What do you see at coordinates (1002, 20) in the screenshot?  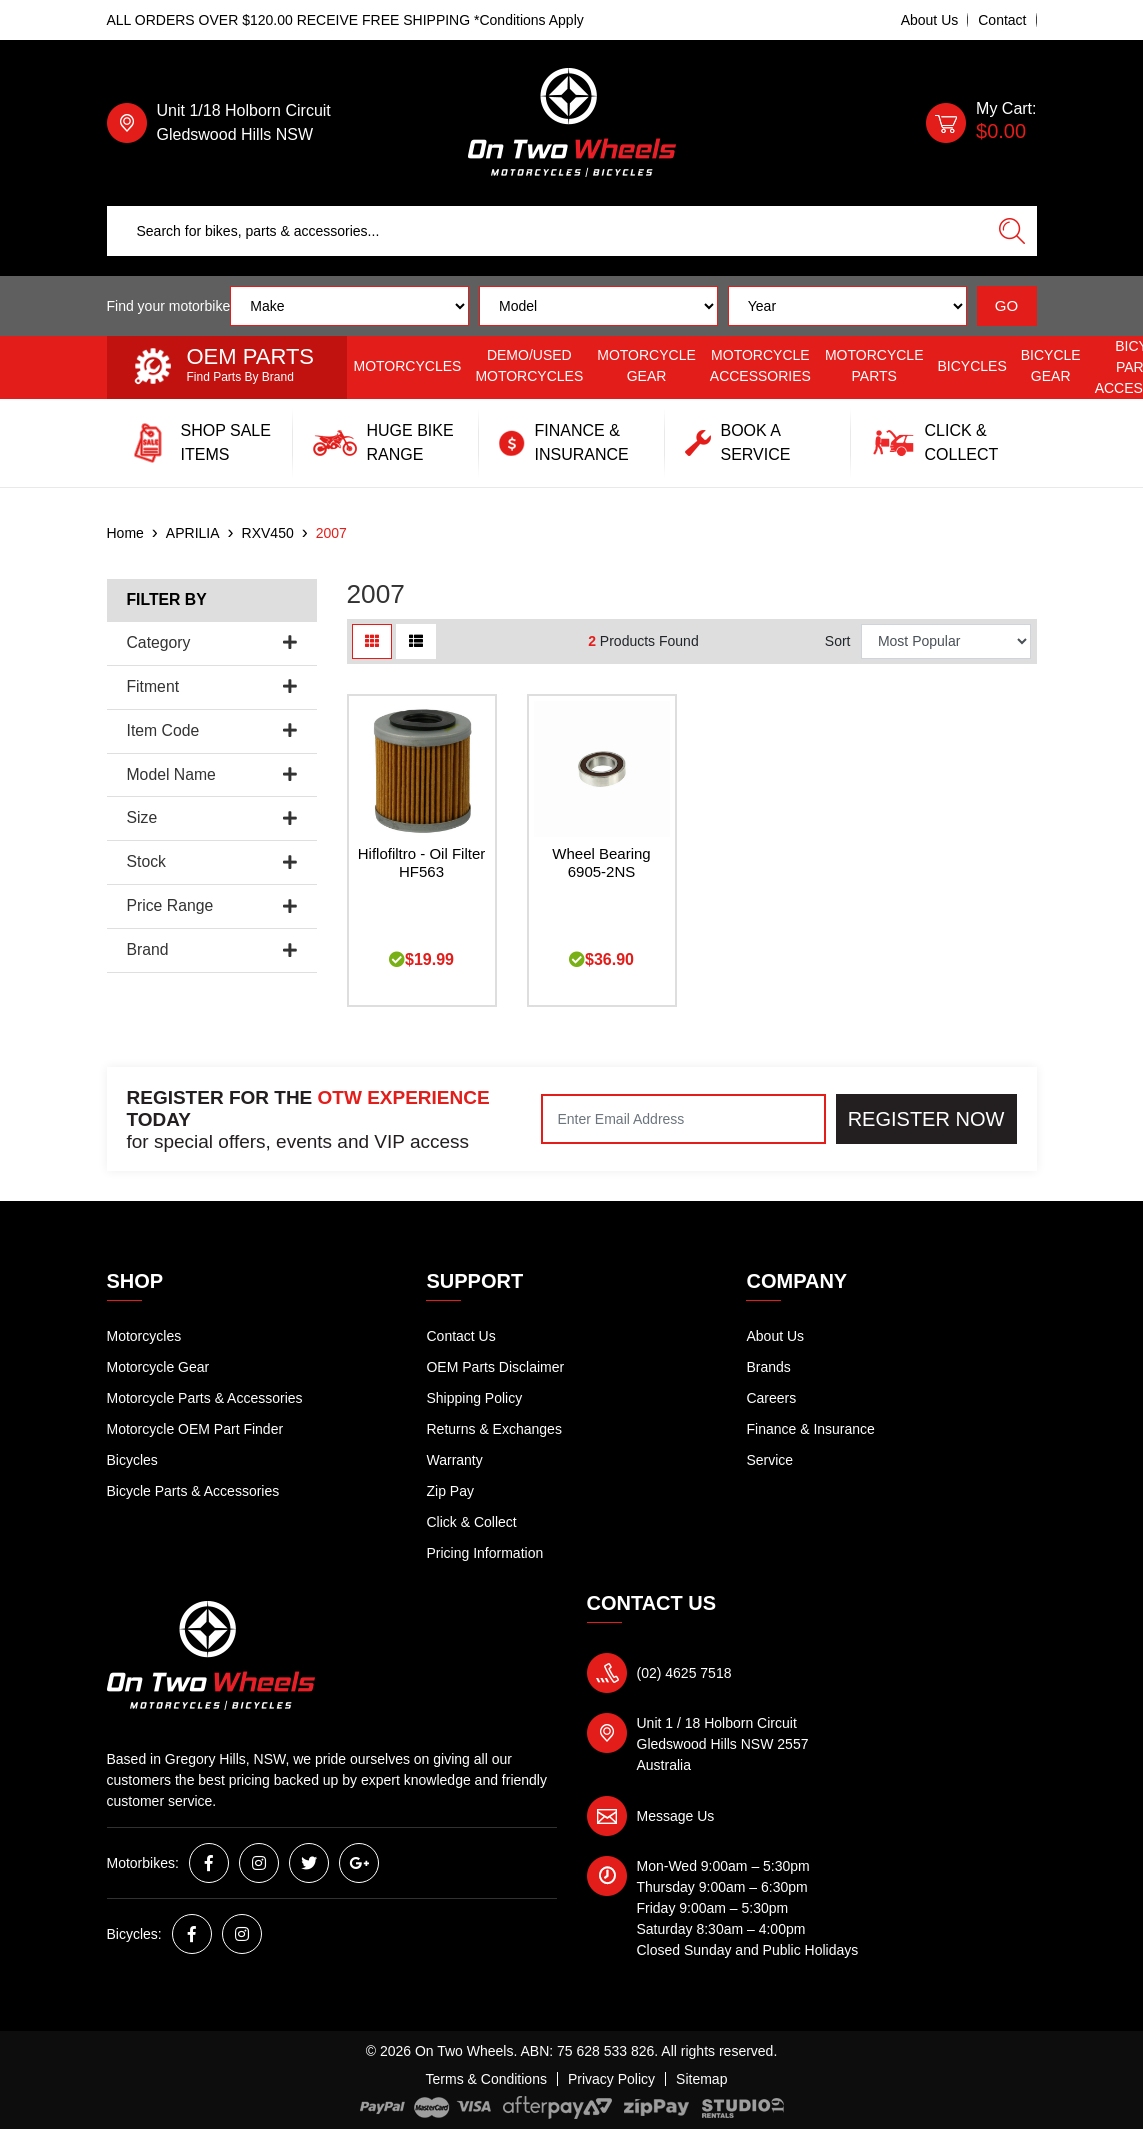 I see `Contact` at bounding box center [1002, 20].